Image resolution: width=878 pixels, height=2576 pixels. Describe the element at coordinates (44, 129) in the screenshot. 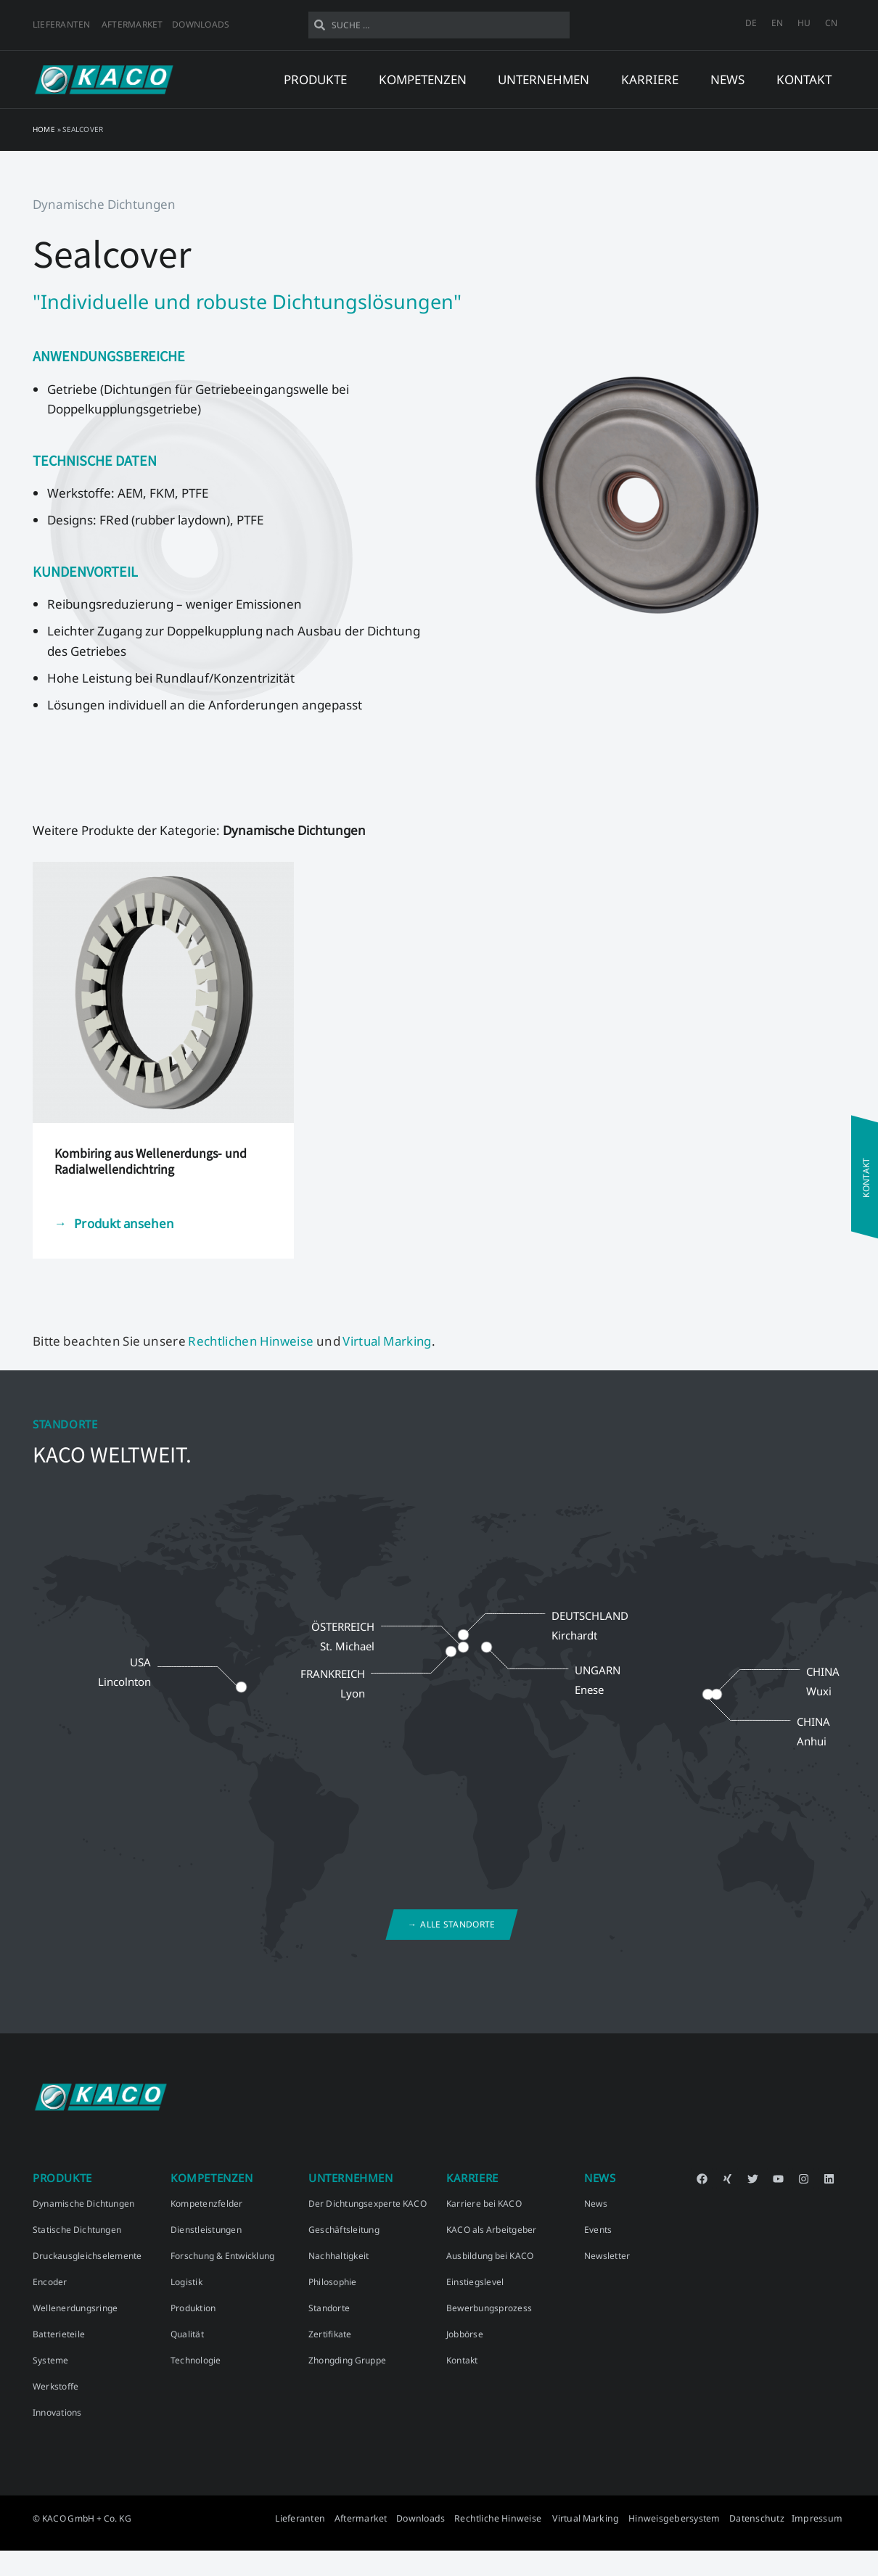

I see `Home` at that location.